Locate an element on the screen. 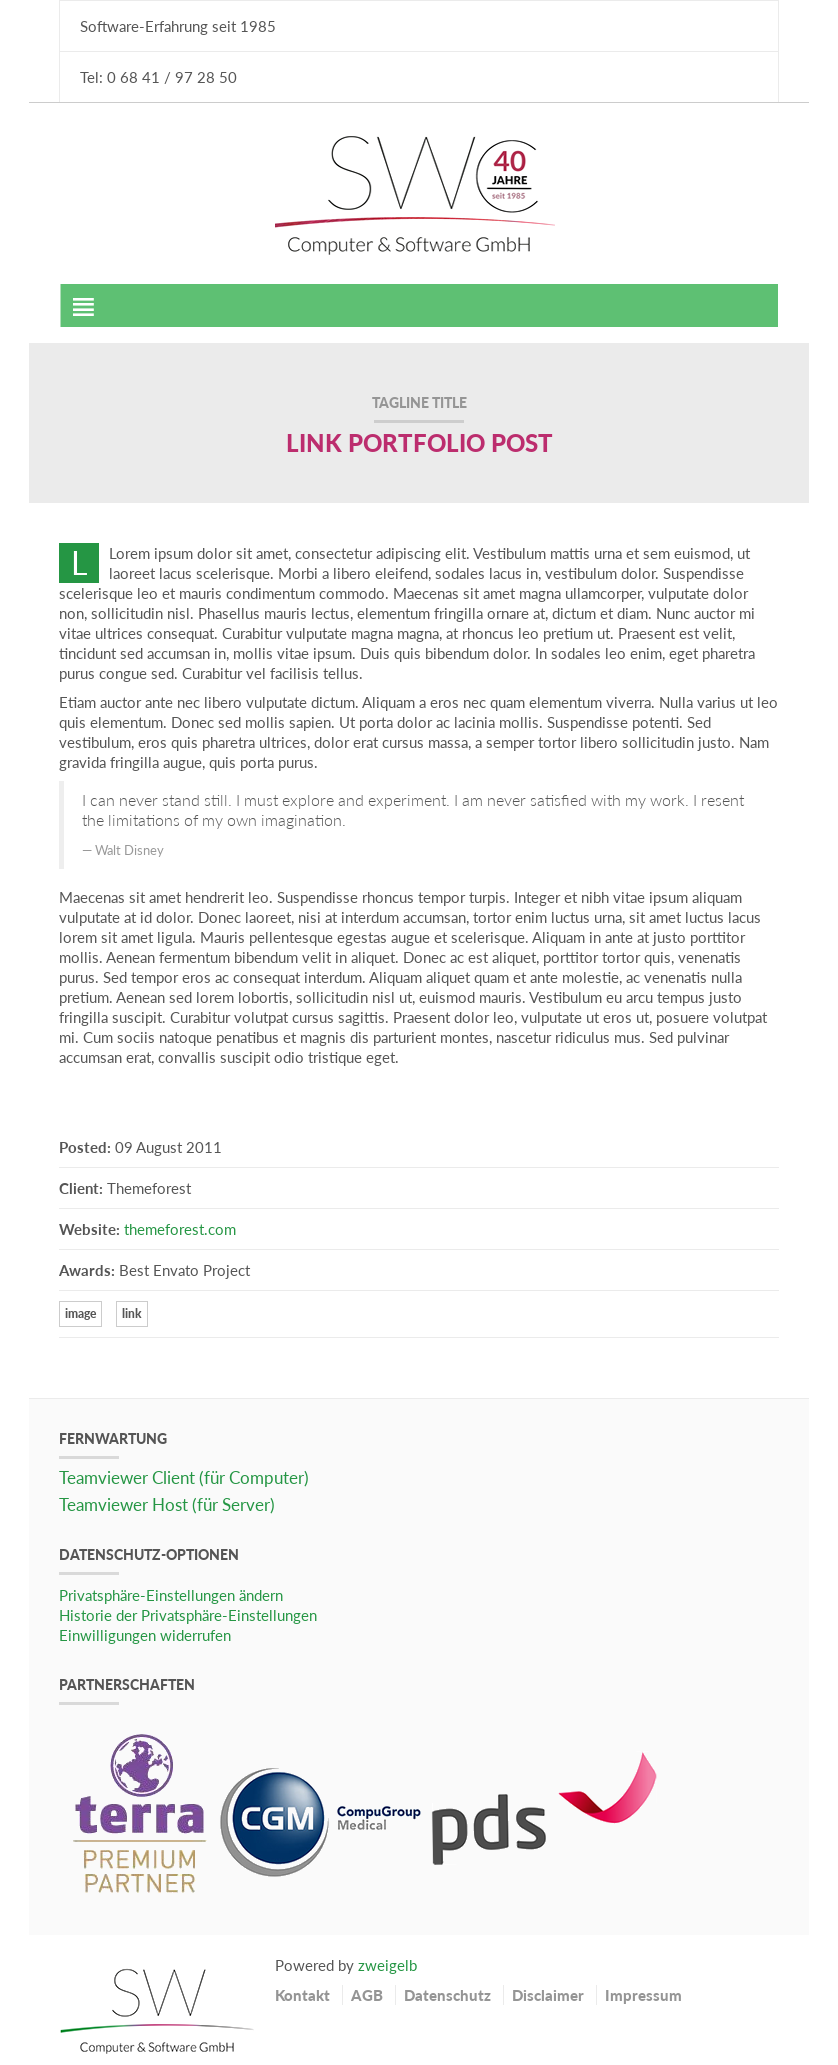  image is located at coordinates (80, 1313).